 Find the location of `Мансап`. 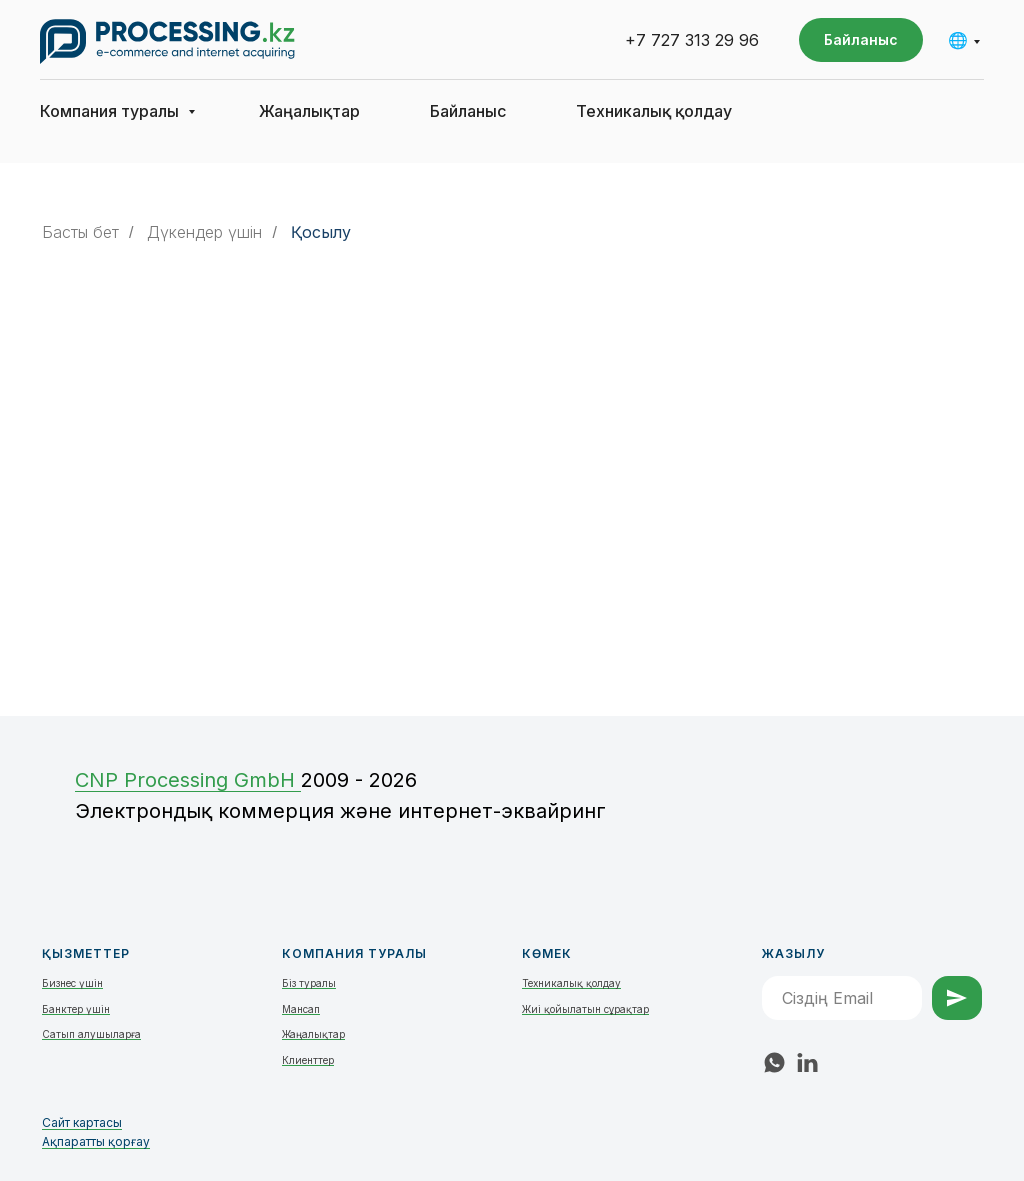

Мансап is located at coordinates (301, 1009).